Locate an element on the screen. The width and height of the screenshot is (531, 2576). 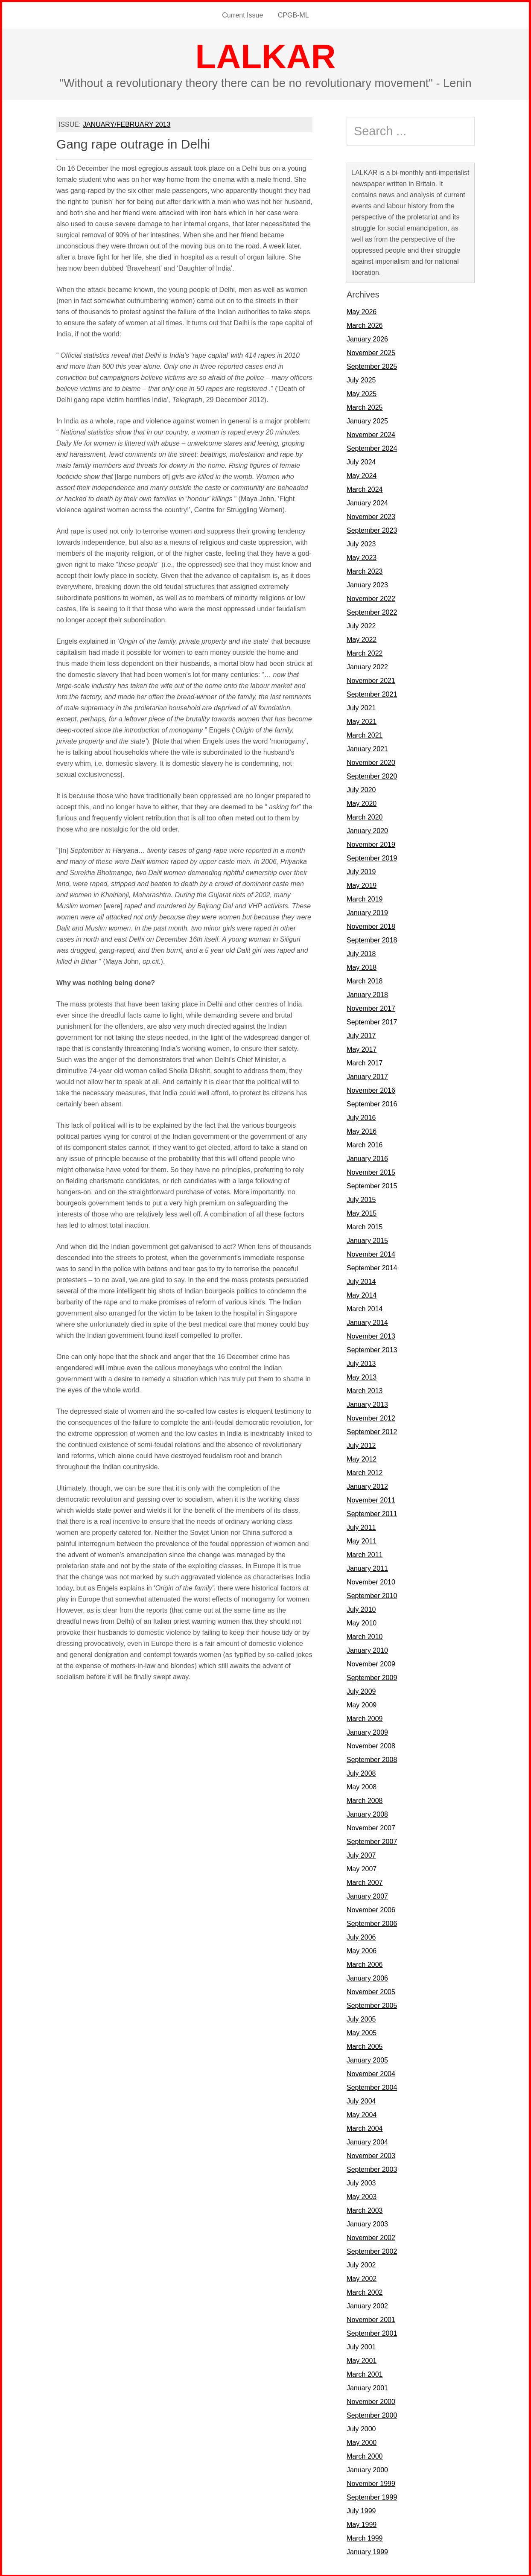
May 2000 is located at coordinates (361, 2441).